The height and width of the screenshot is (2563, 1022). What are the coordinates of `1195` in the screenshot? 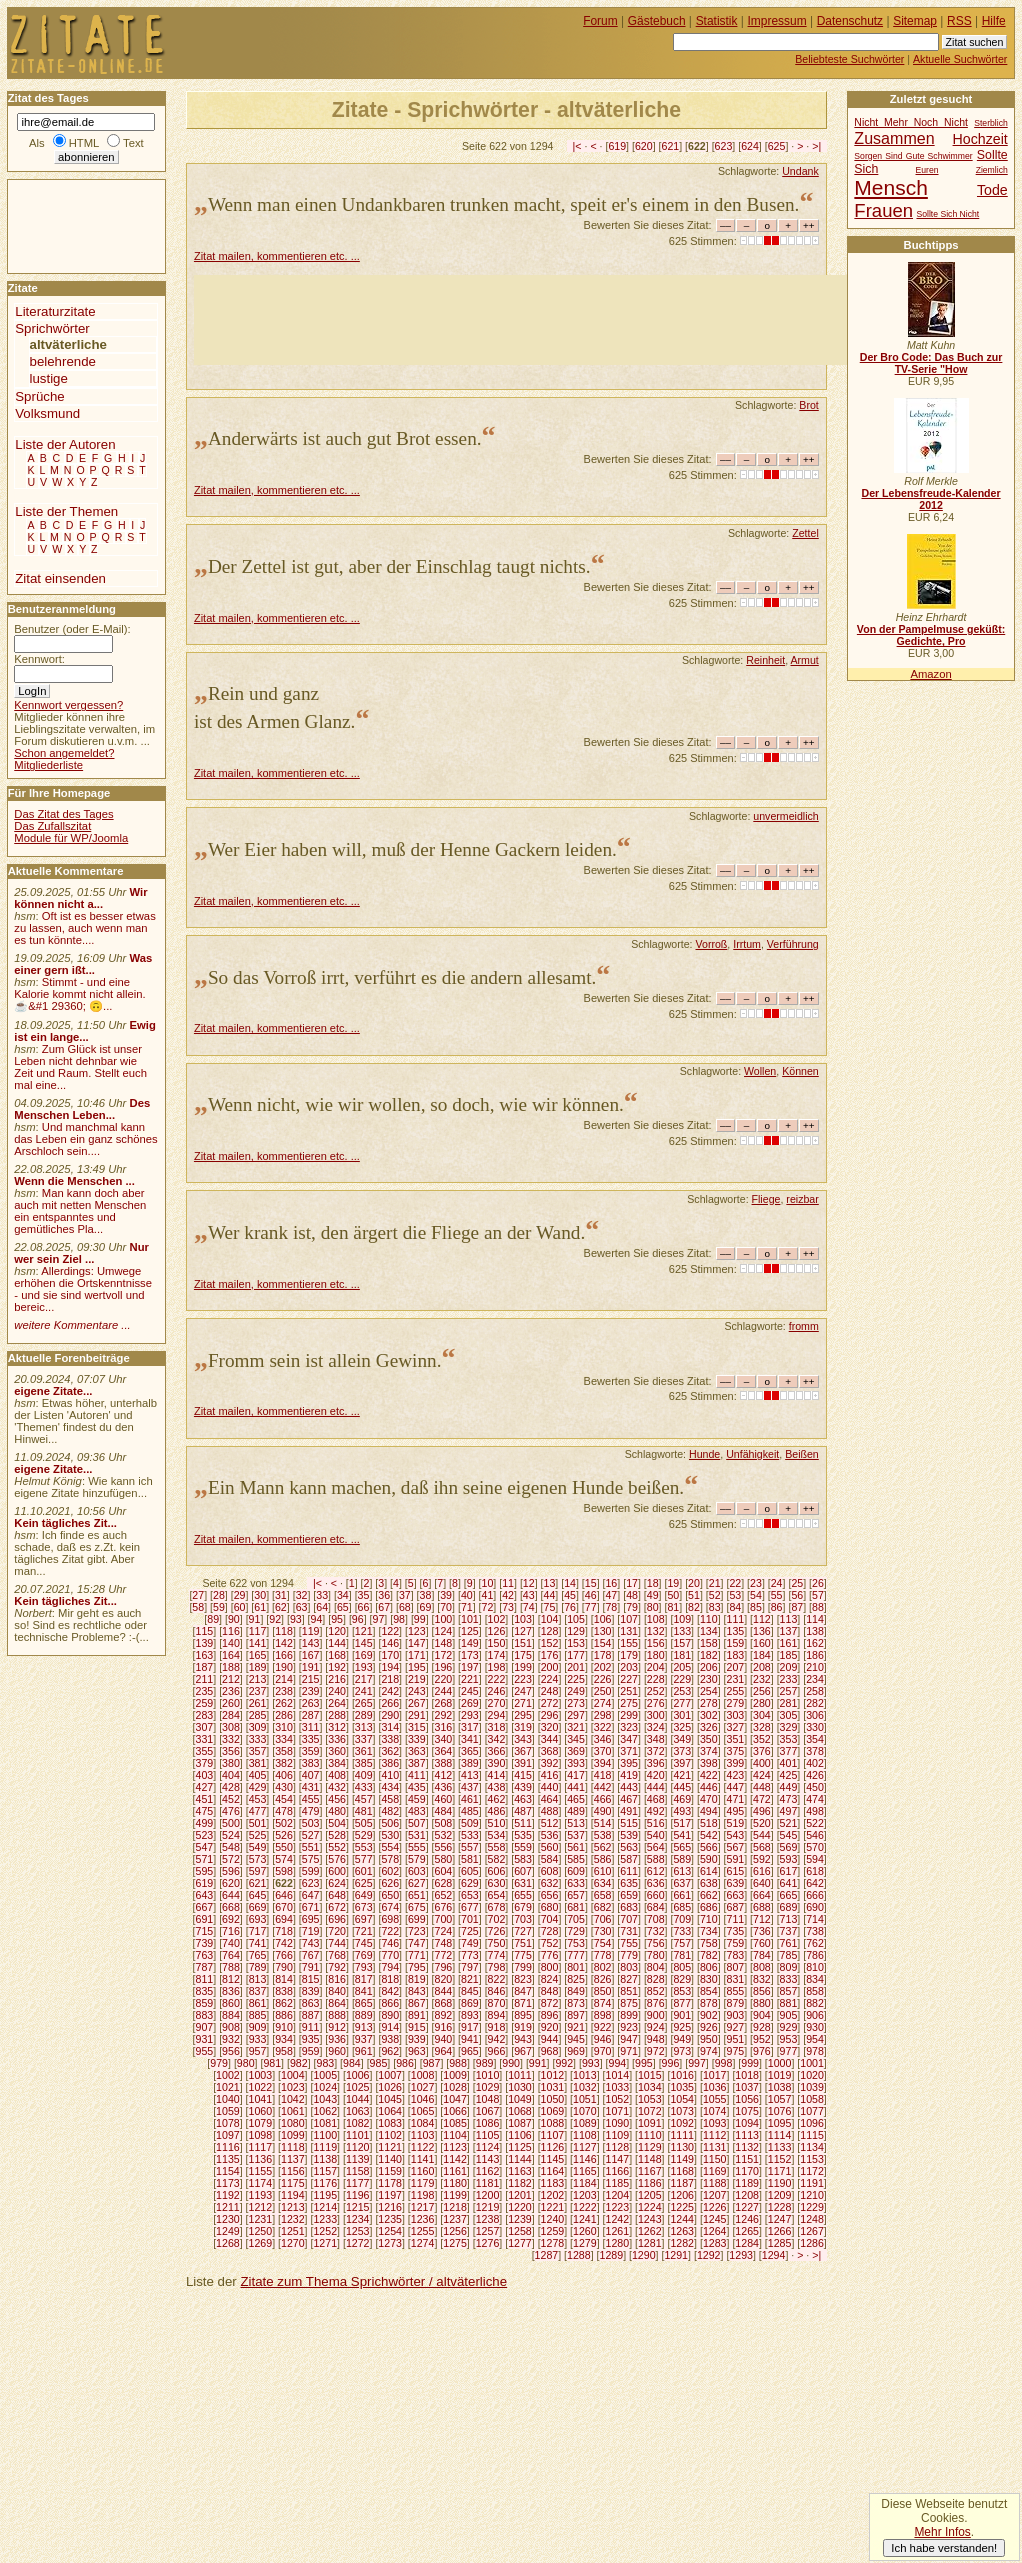 It's located at (325, 2195).